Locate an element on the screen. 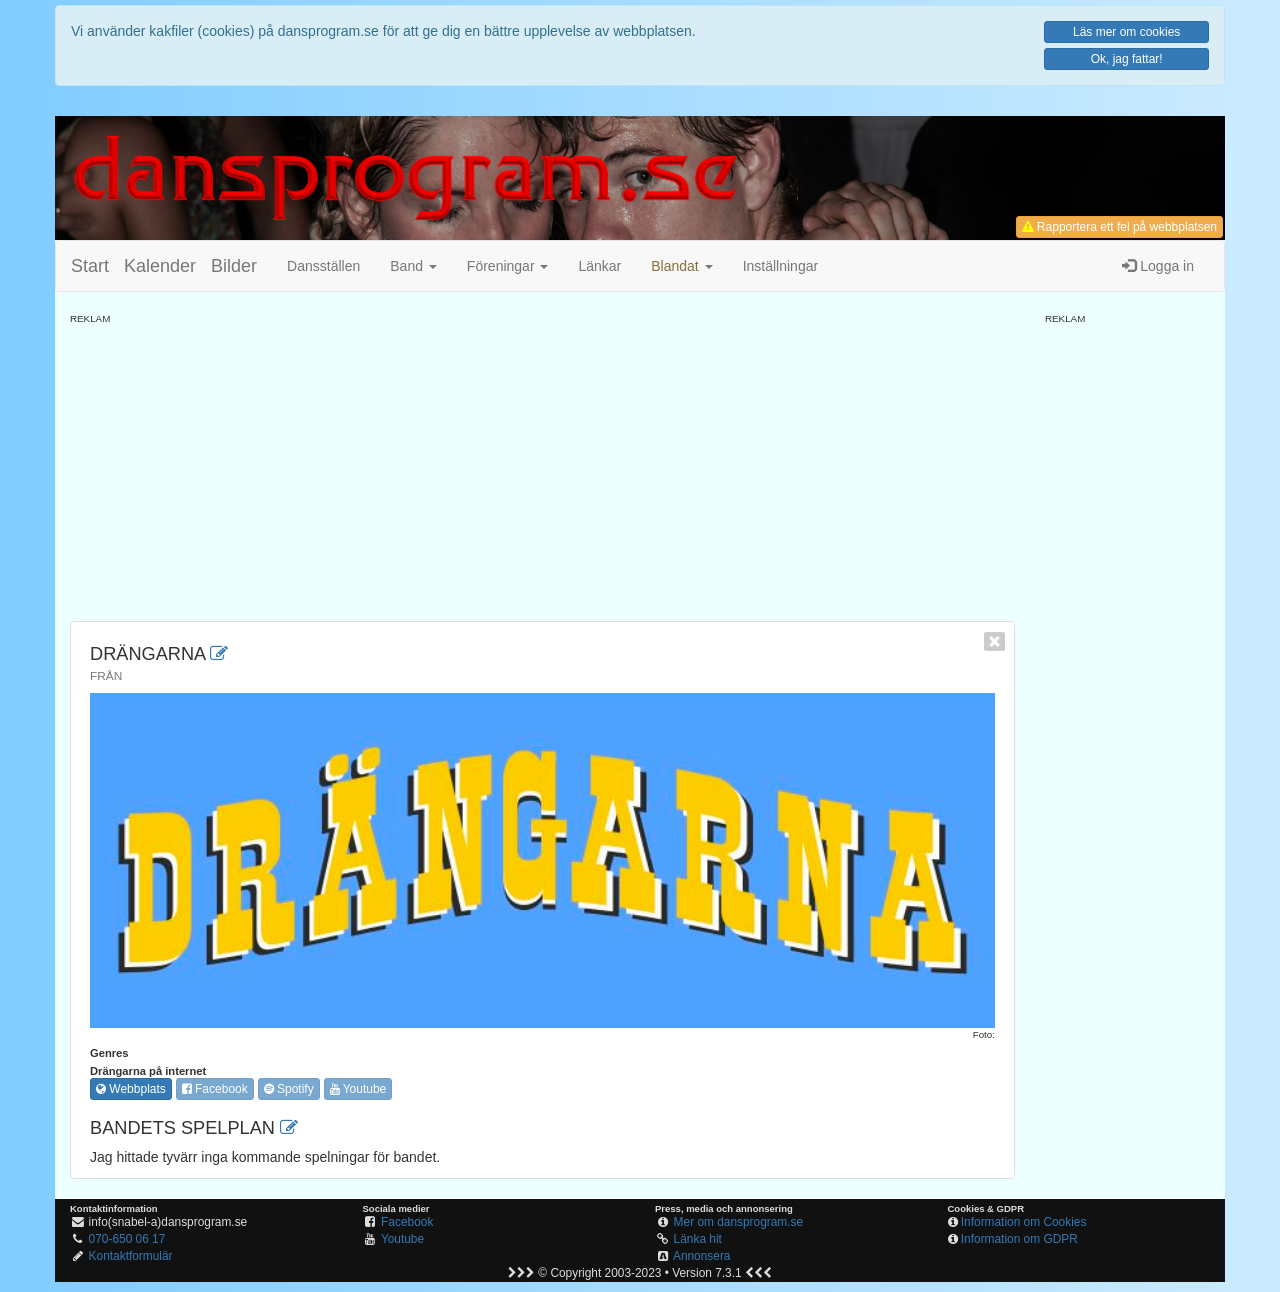  Länka hit is located at coordinates (698, 1239).